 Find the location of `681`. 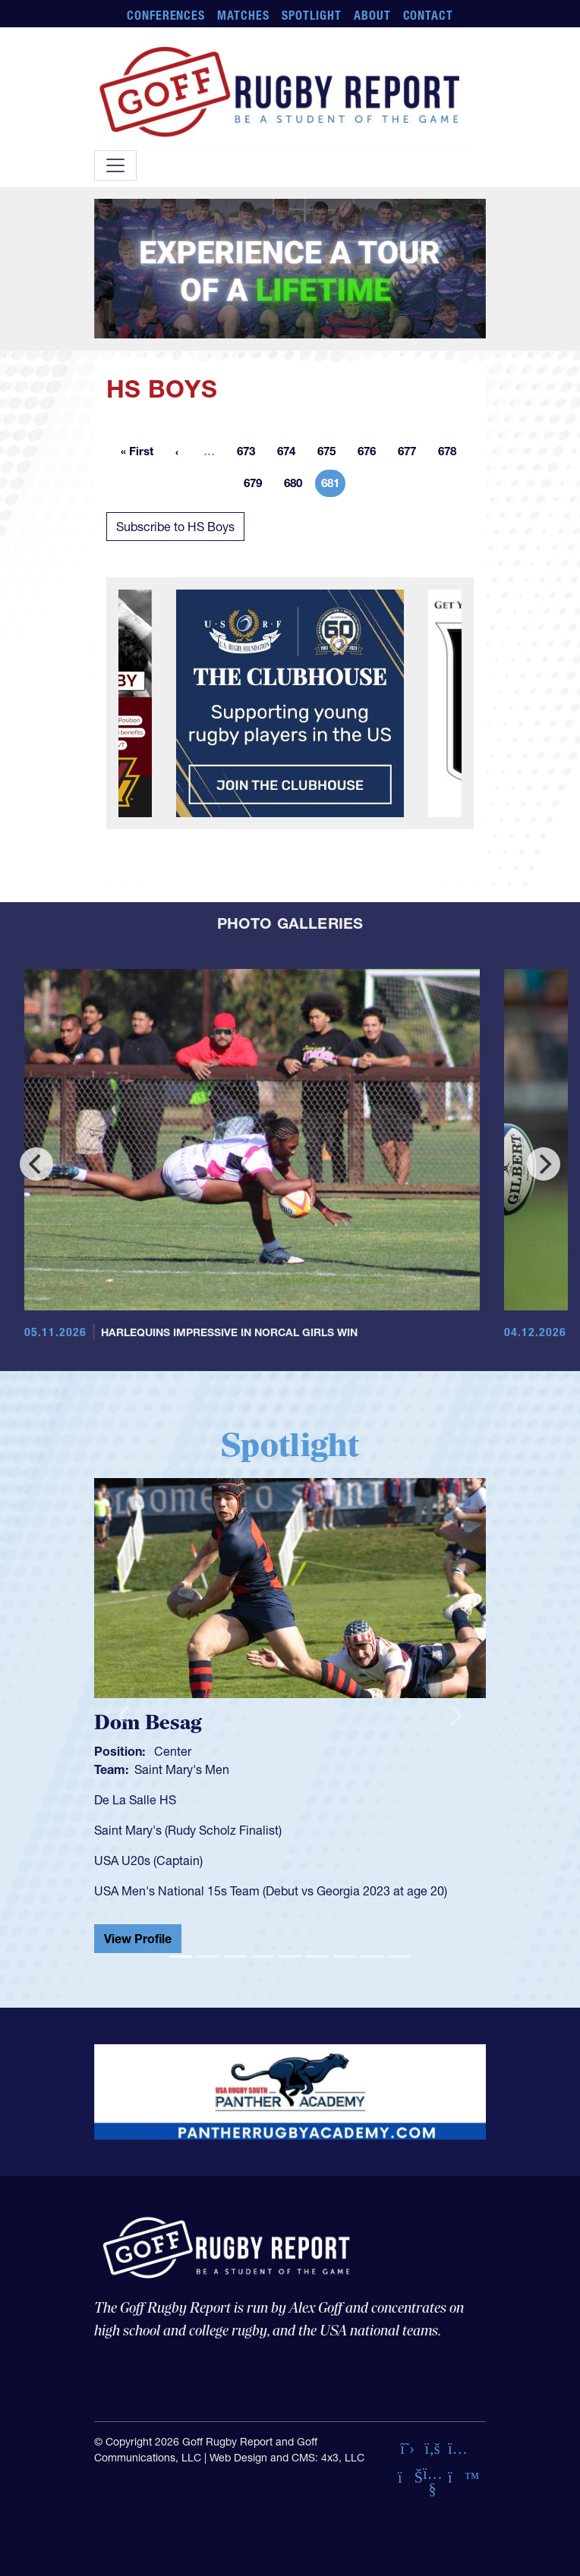

681 is located at coordinates (333, 485).